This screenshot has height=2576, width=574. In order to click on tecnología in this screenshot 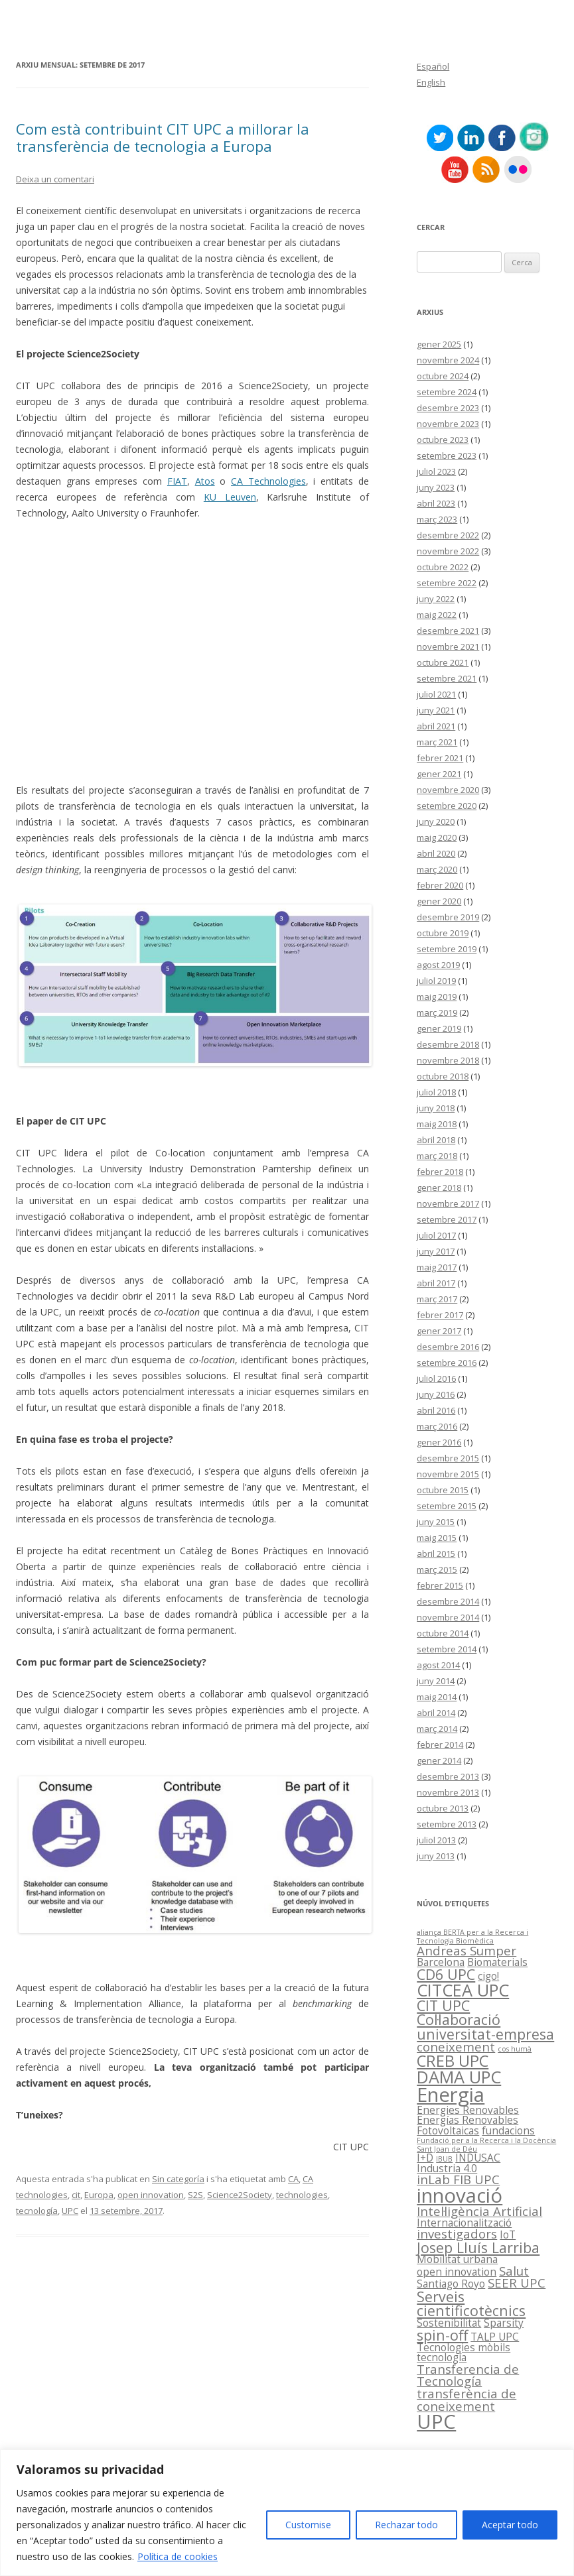, I will do `click(37, 2211)`.